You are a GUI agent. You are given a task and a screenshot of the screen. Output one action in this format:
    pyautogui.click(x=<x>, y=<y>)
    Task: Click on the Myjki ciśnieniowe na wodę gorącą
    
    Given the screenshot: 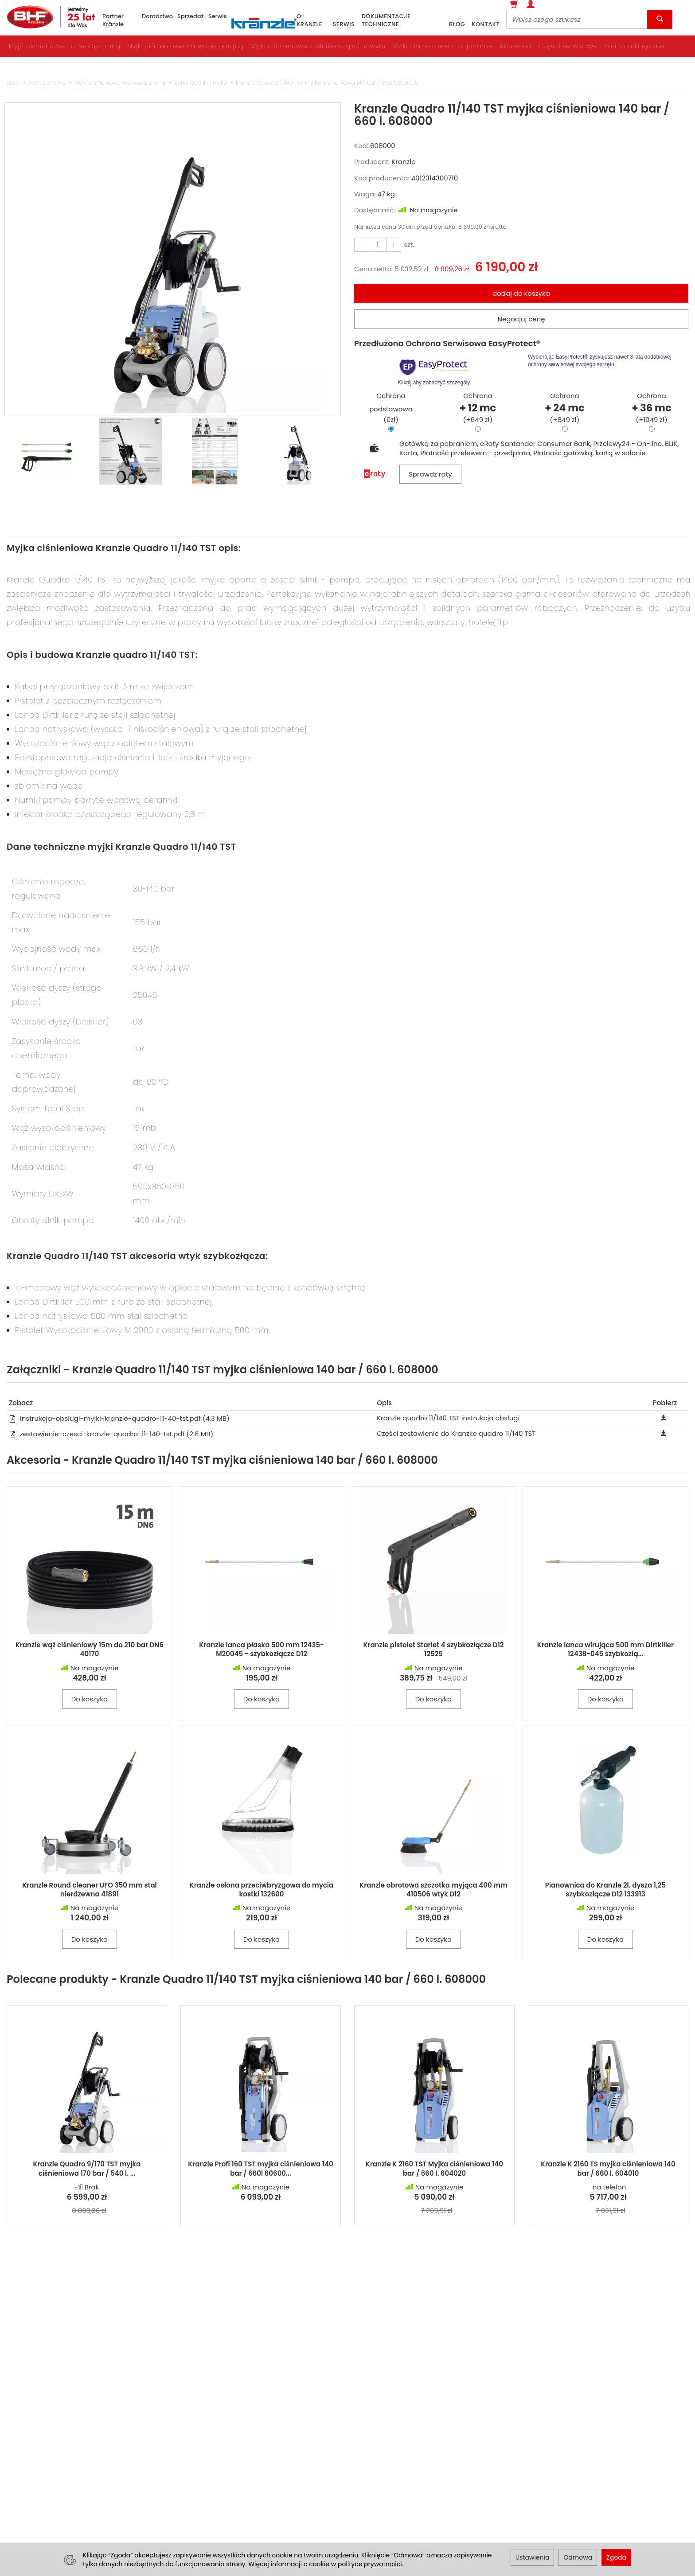 What is the action you would take?
    pyautogui.click(x=185, y=46)
    